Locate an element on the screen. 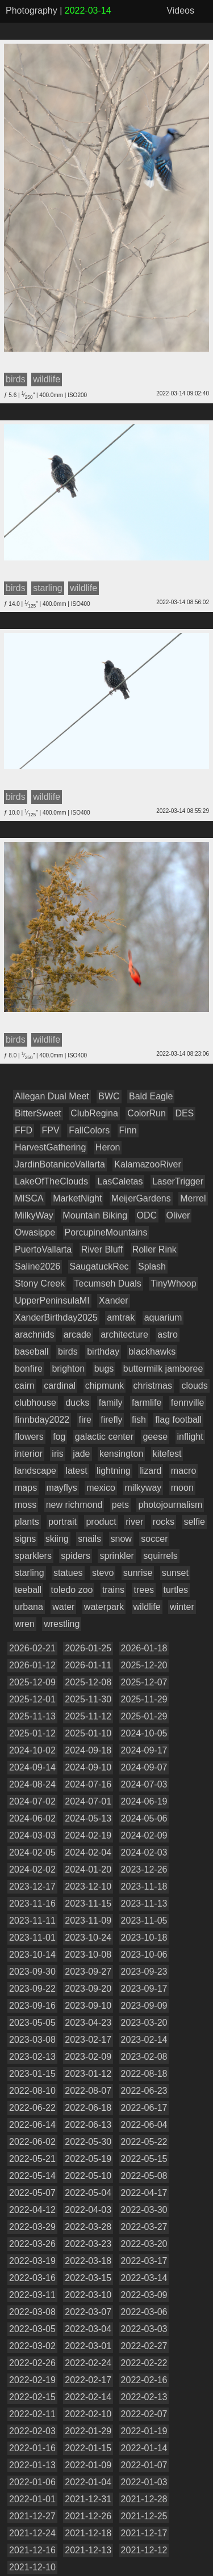 This screenshot has height=2576, width=213. 2024-06-19 is located at coordinates (144, 1801).